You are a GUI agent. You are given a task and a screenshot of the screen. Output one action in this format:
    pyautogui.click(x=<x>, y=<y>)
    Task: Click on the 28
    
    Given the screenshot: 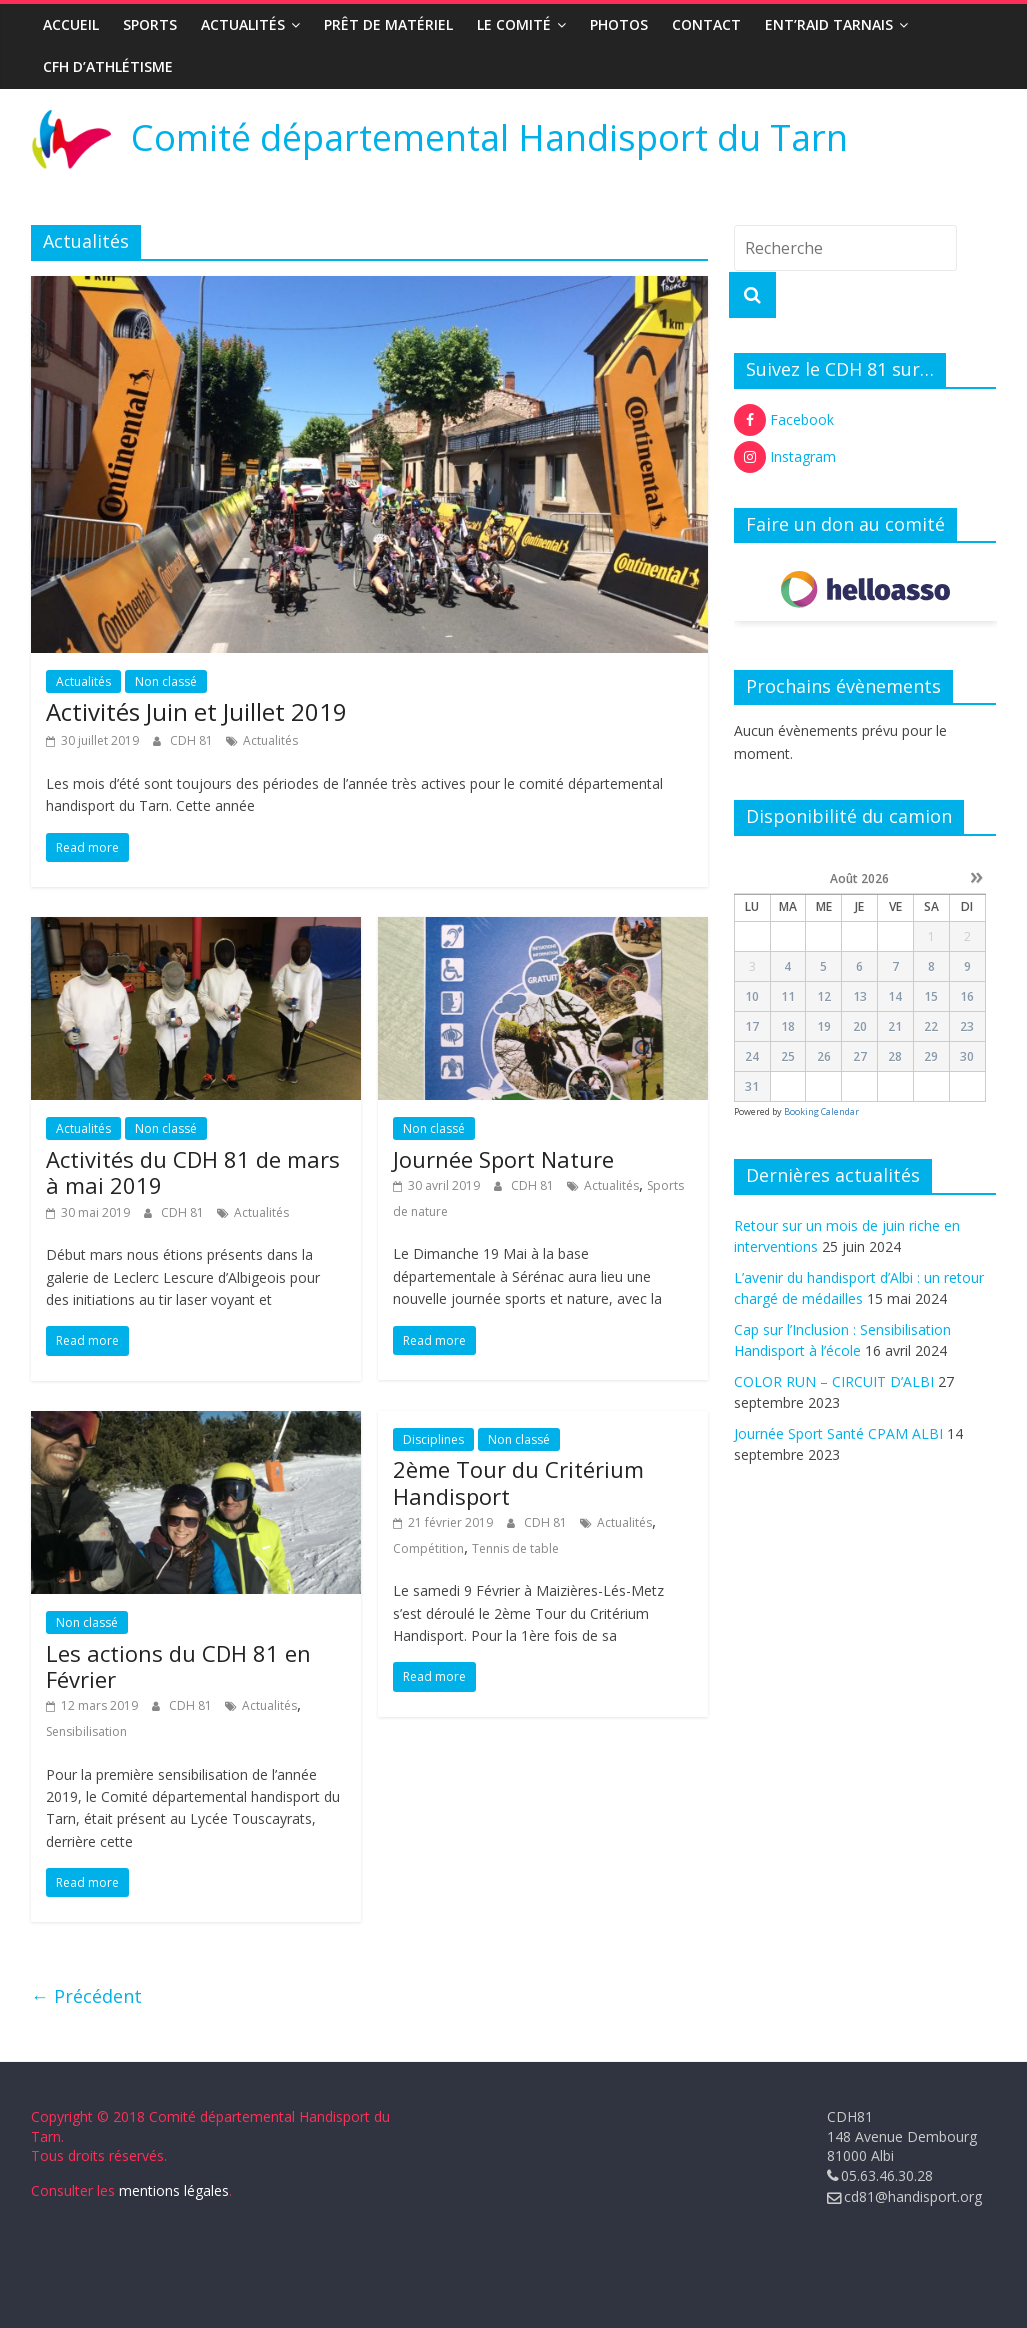 What is the action you would take?
    pyautogui.click(x=895, y=1056)
    